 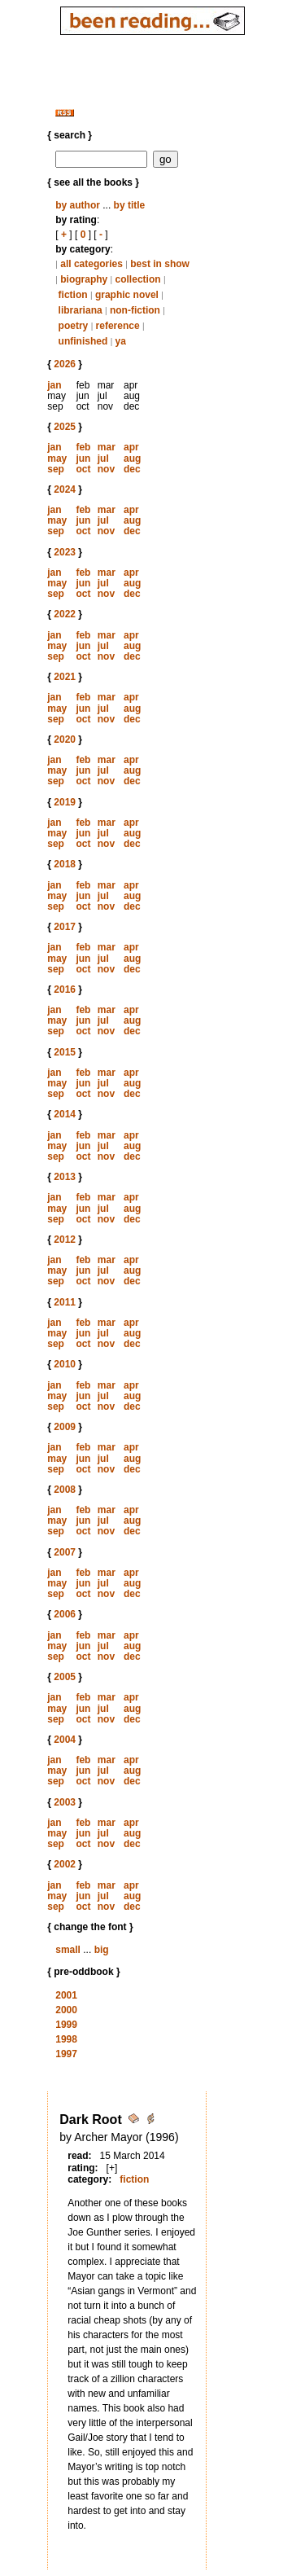 What do you see at coordinates (66, 2039) in the screenshot?
I see `1998` at bounding box center [66, 2039].